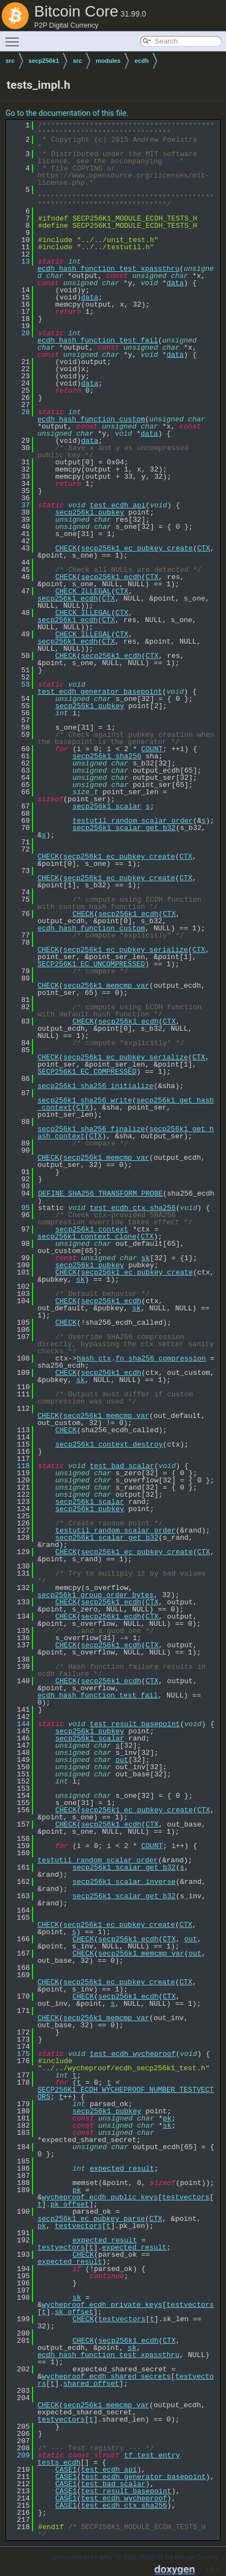 The width and height of the screenshot is (226, 2576). I want to click on 37, so click(19, 505).